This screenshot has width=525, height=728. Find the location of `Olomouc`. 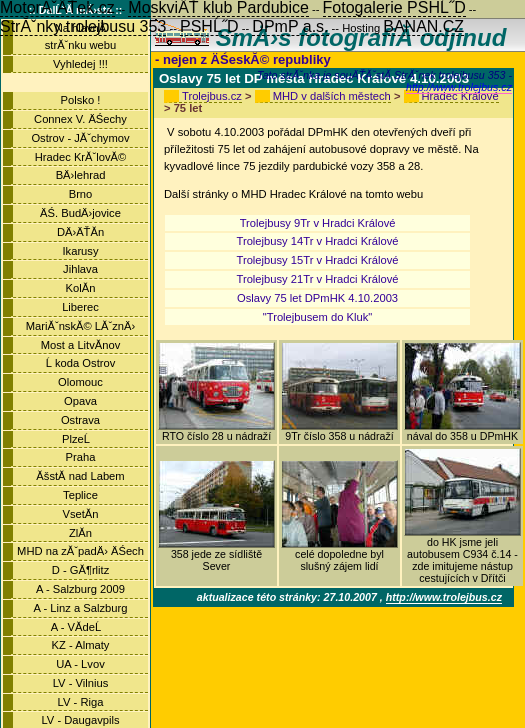

Olomouc is located at coordinates (80, 382).